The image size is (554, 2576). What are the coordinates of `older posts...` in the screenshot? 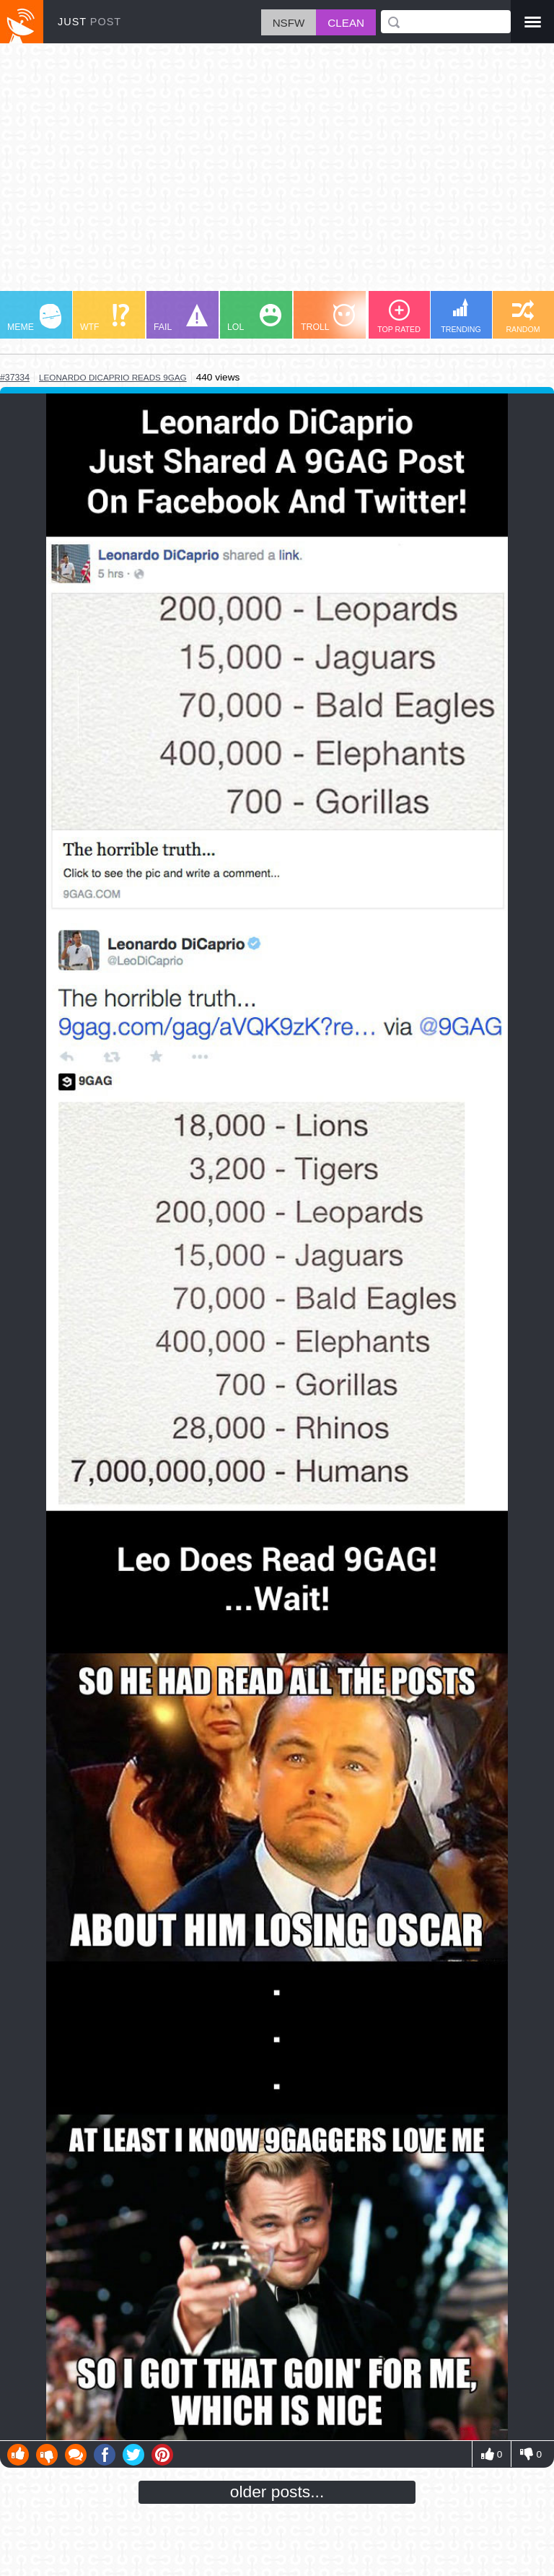 It's located at (277, 2491).